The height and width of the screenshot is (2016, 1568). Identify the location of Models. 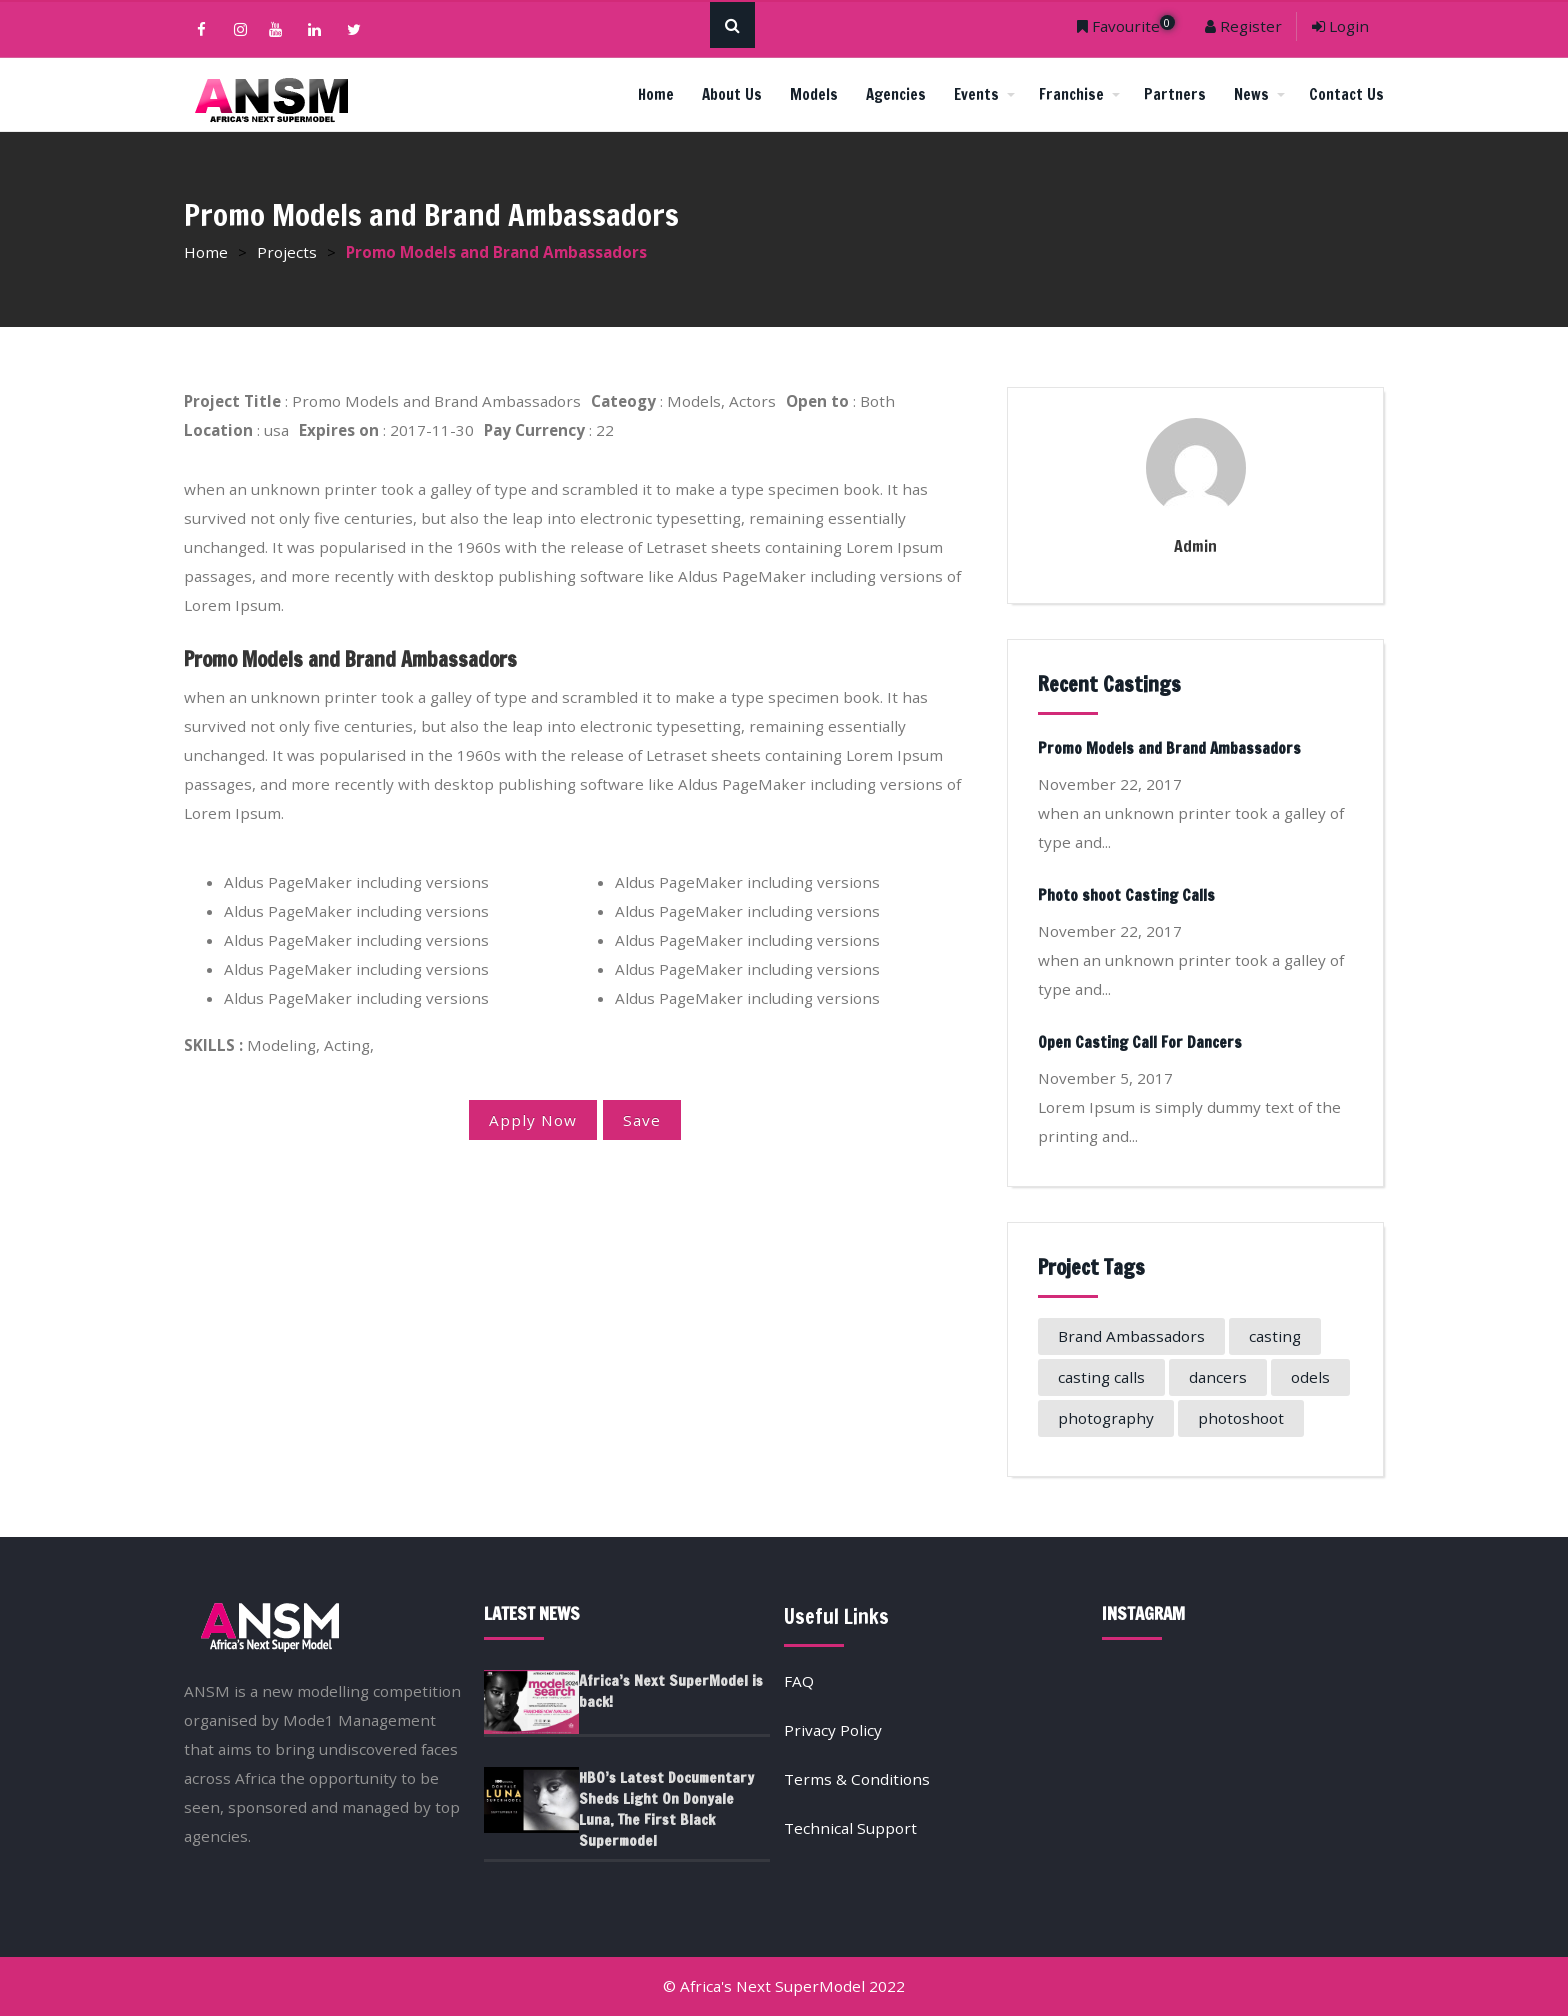
(814, 94).